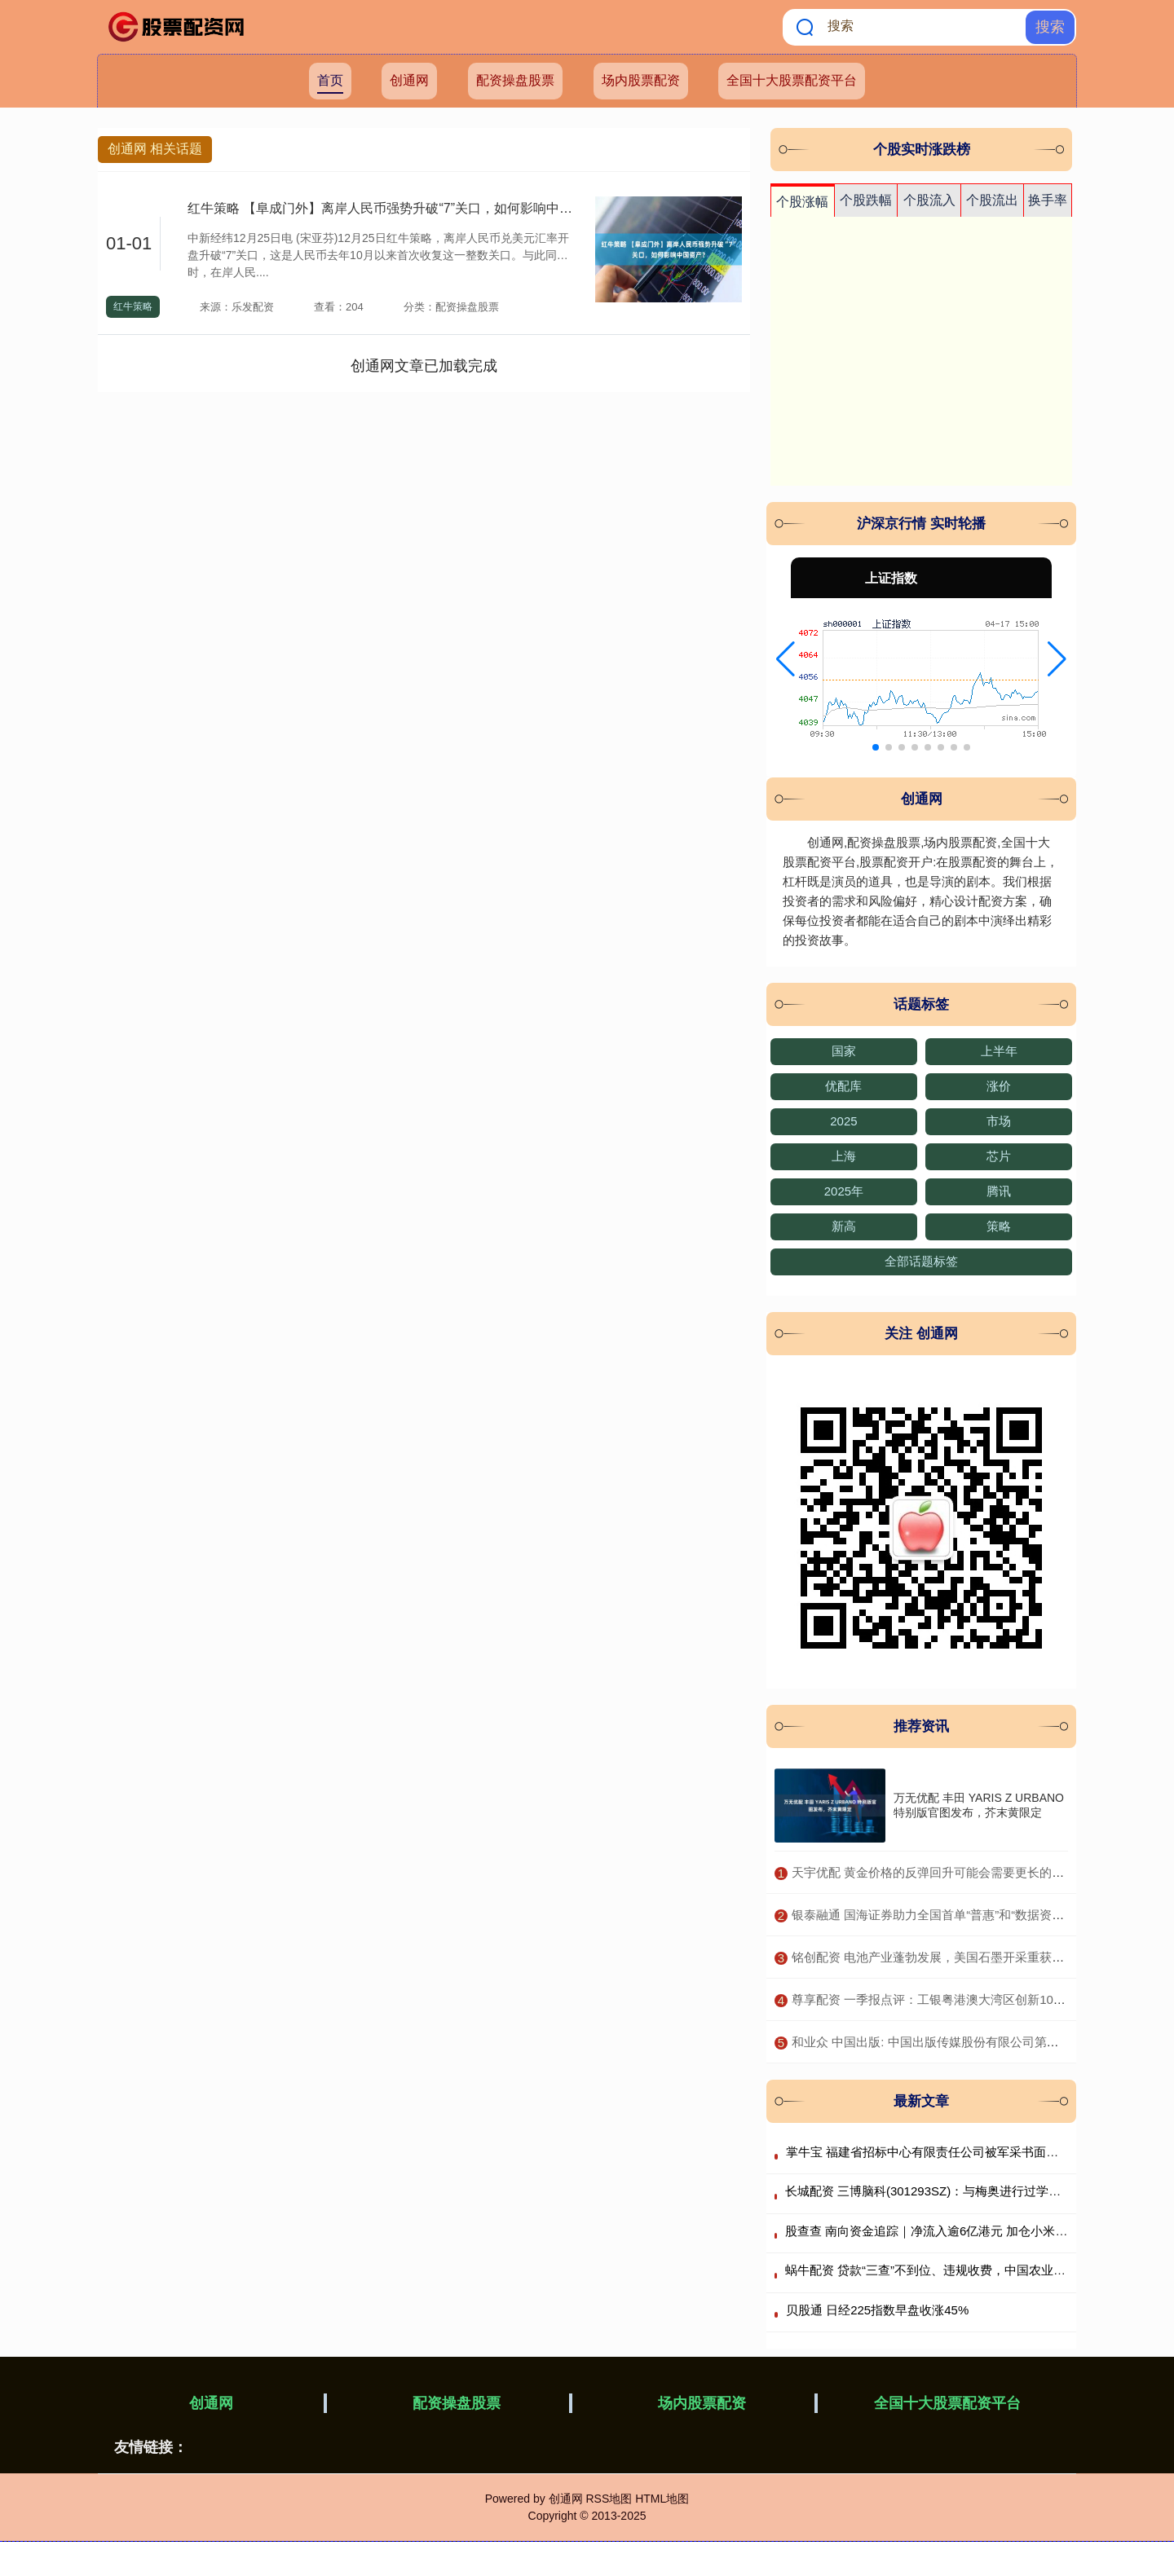 This screenshot has width=1174, height=2576. Describe the element at coordinates (515, 80) in the screenshot. I see `配资操盘股票` at that location.